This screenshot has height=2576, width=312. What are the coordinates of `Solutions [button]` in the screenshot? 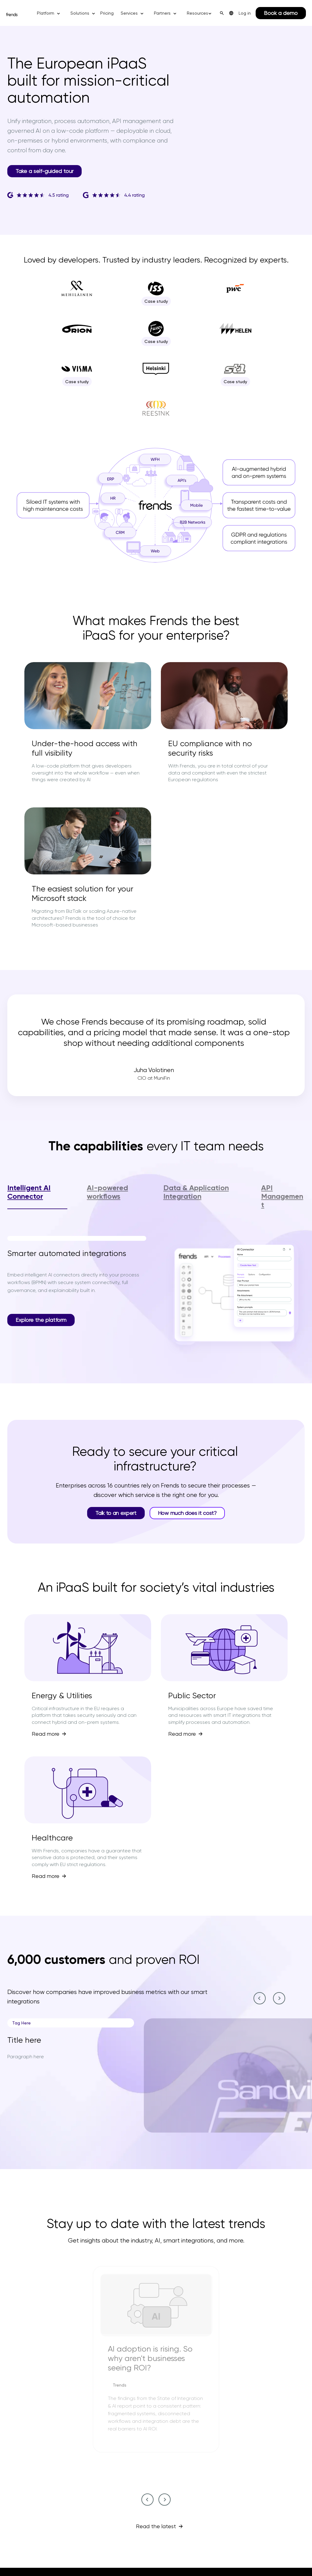 It's located at (79, 13).